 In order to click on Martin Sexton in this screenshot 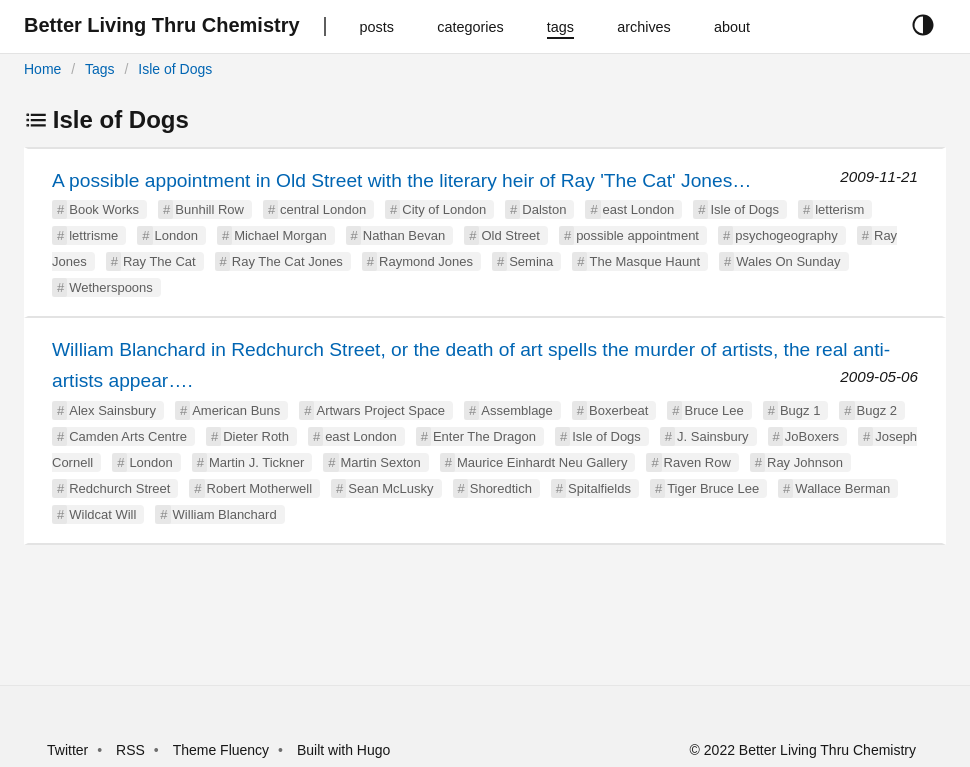, I will do `click(381, 462)`.